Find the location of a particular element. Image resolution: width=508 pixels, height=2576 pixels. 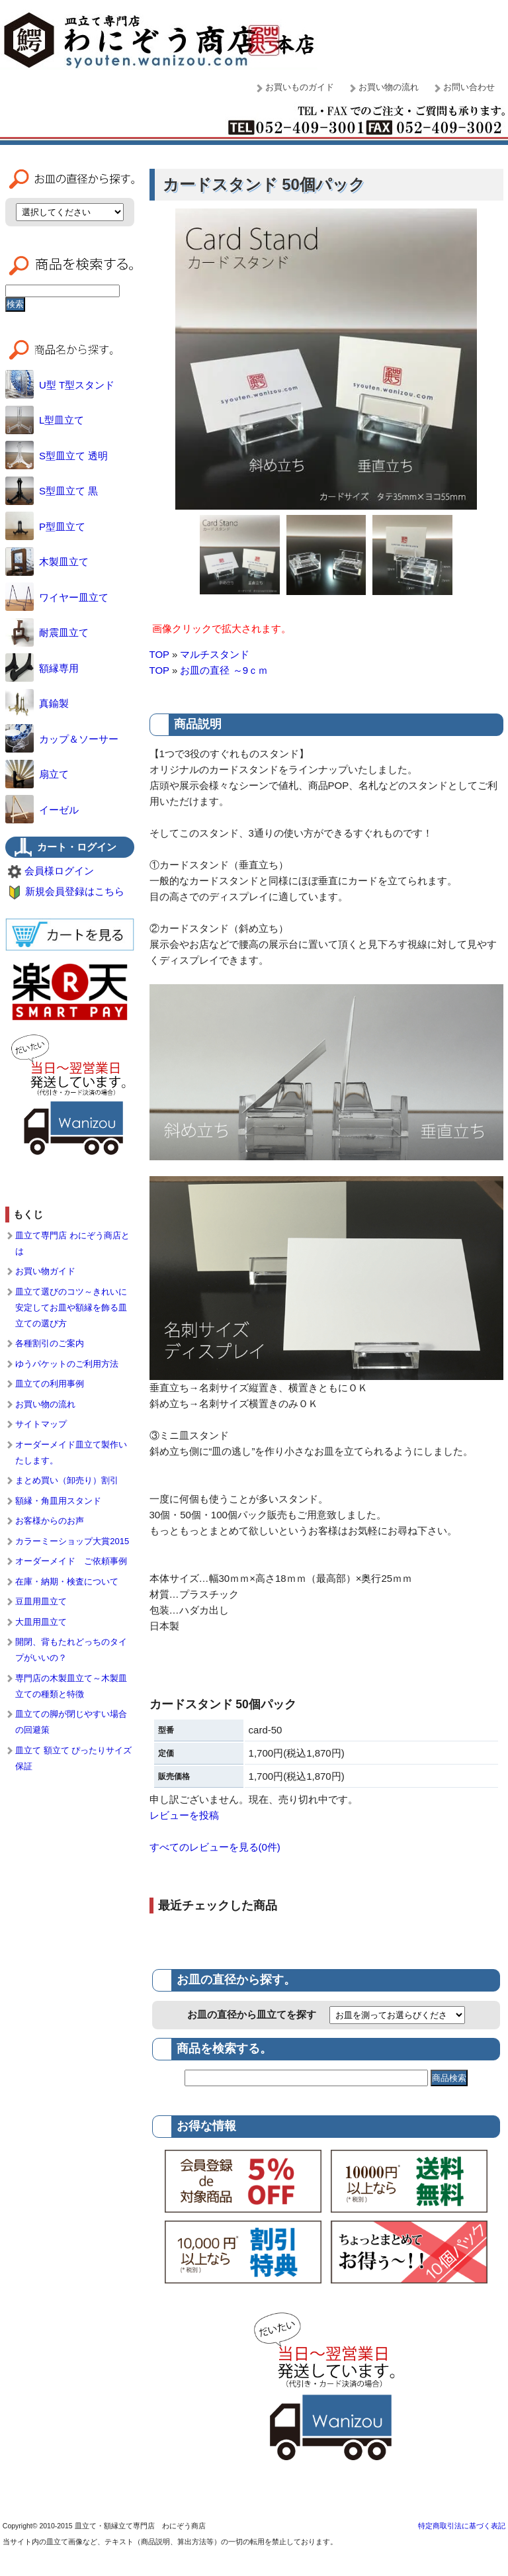

お客様からのお声 is located at coordinates (49, 1521).